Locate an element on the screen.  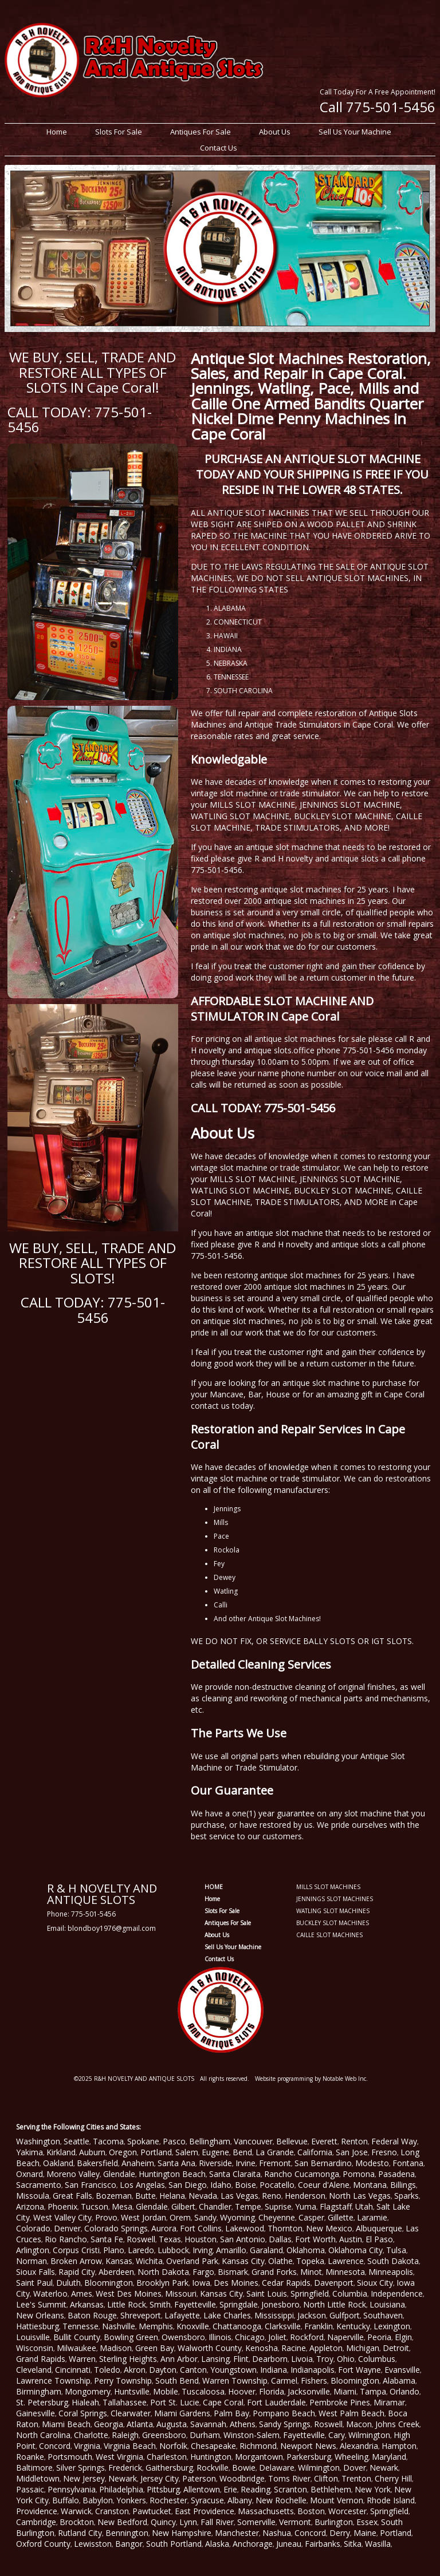
Hoover is located at coordinates (242, 2391).